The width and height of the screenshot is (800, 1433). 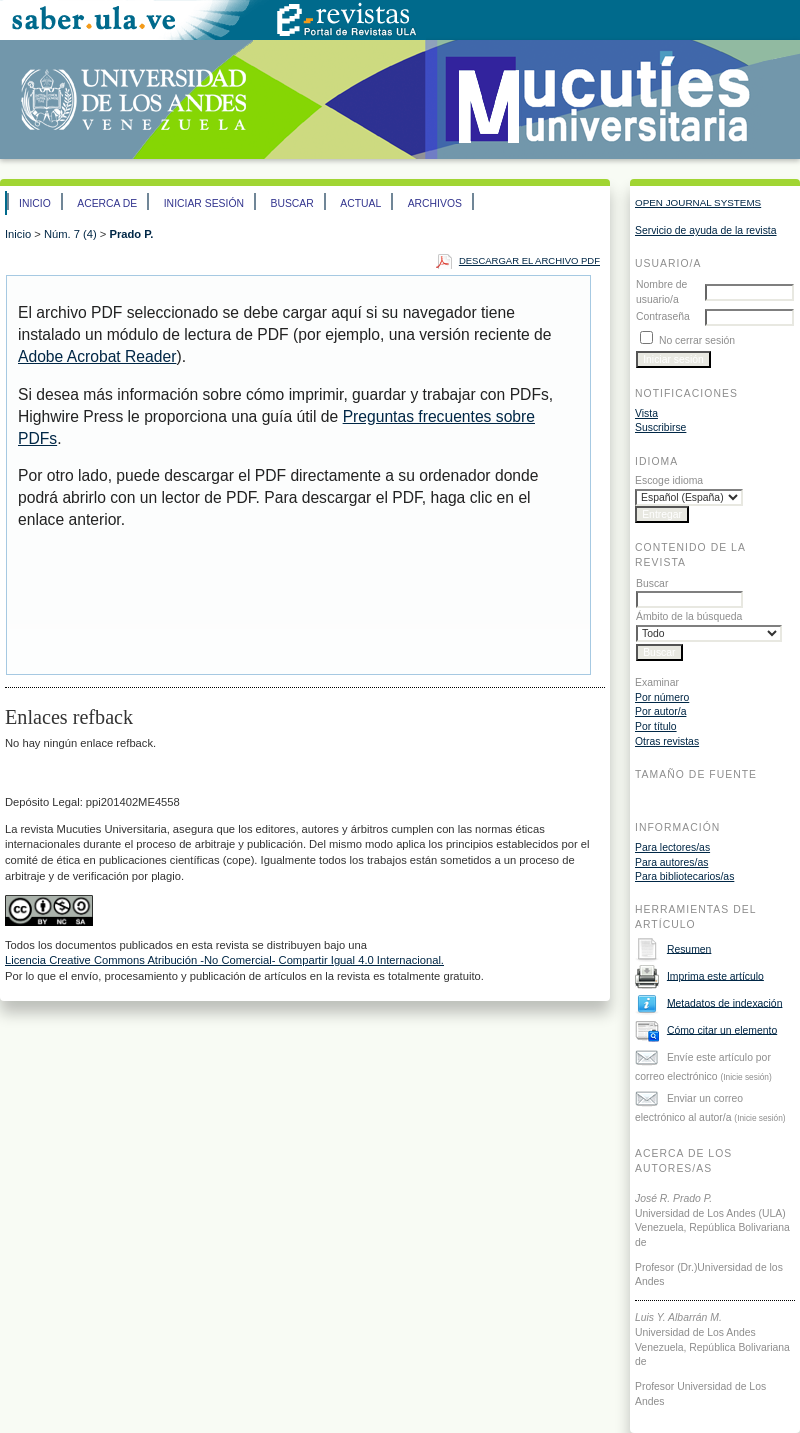 I want to click on Cómo citar un elemento, so click(x=722, y=1029).